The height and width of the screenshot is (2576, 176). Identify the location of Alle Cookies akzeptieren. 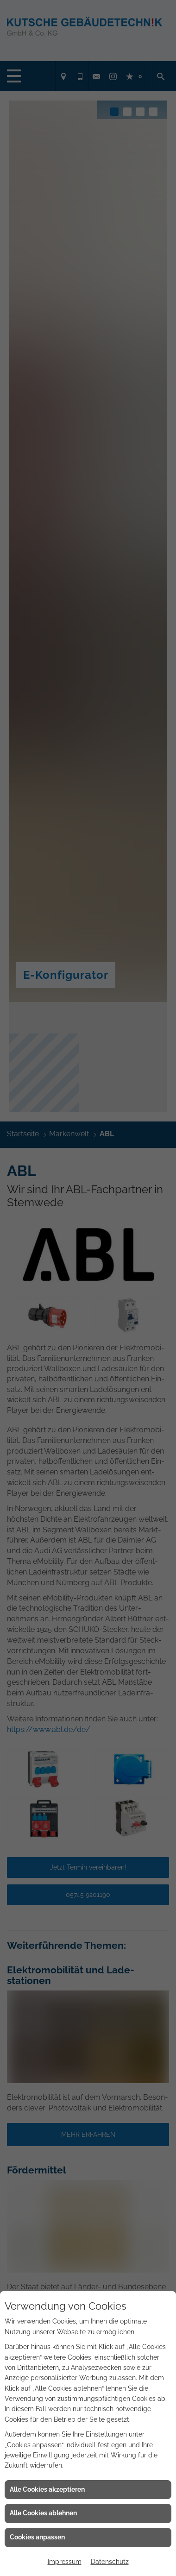
(47, 2489).